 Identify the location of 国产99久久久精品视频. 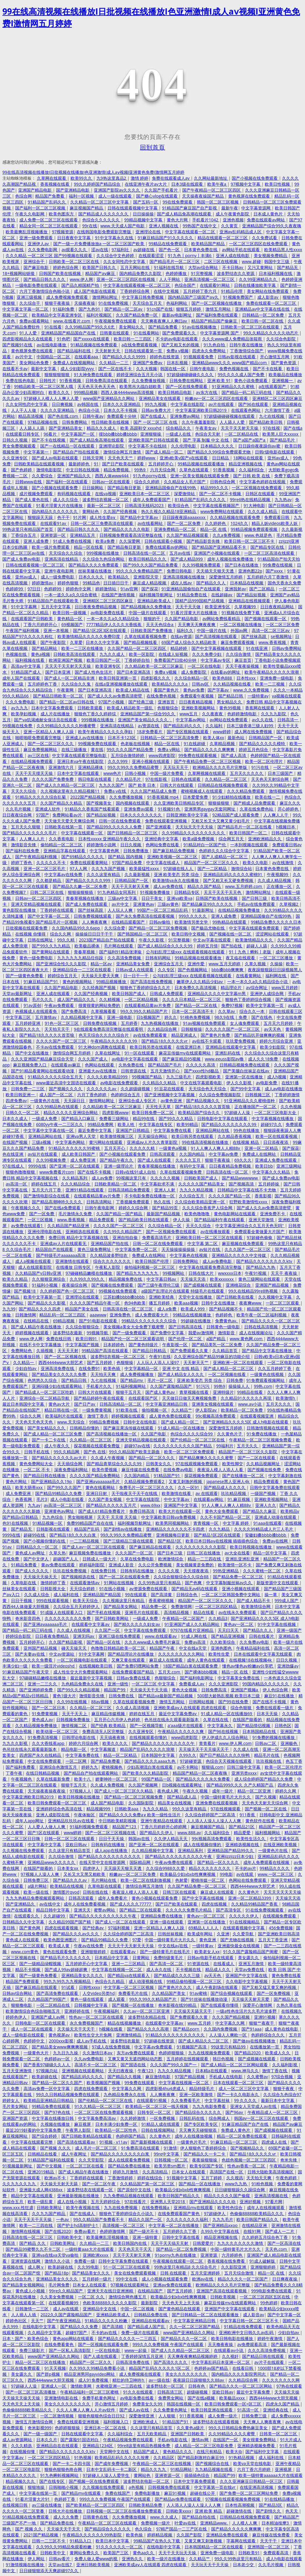
(79, 1690).